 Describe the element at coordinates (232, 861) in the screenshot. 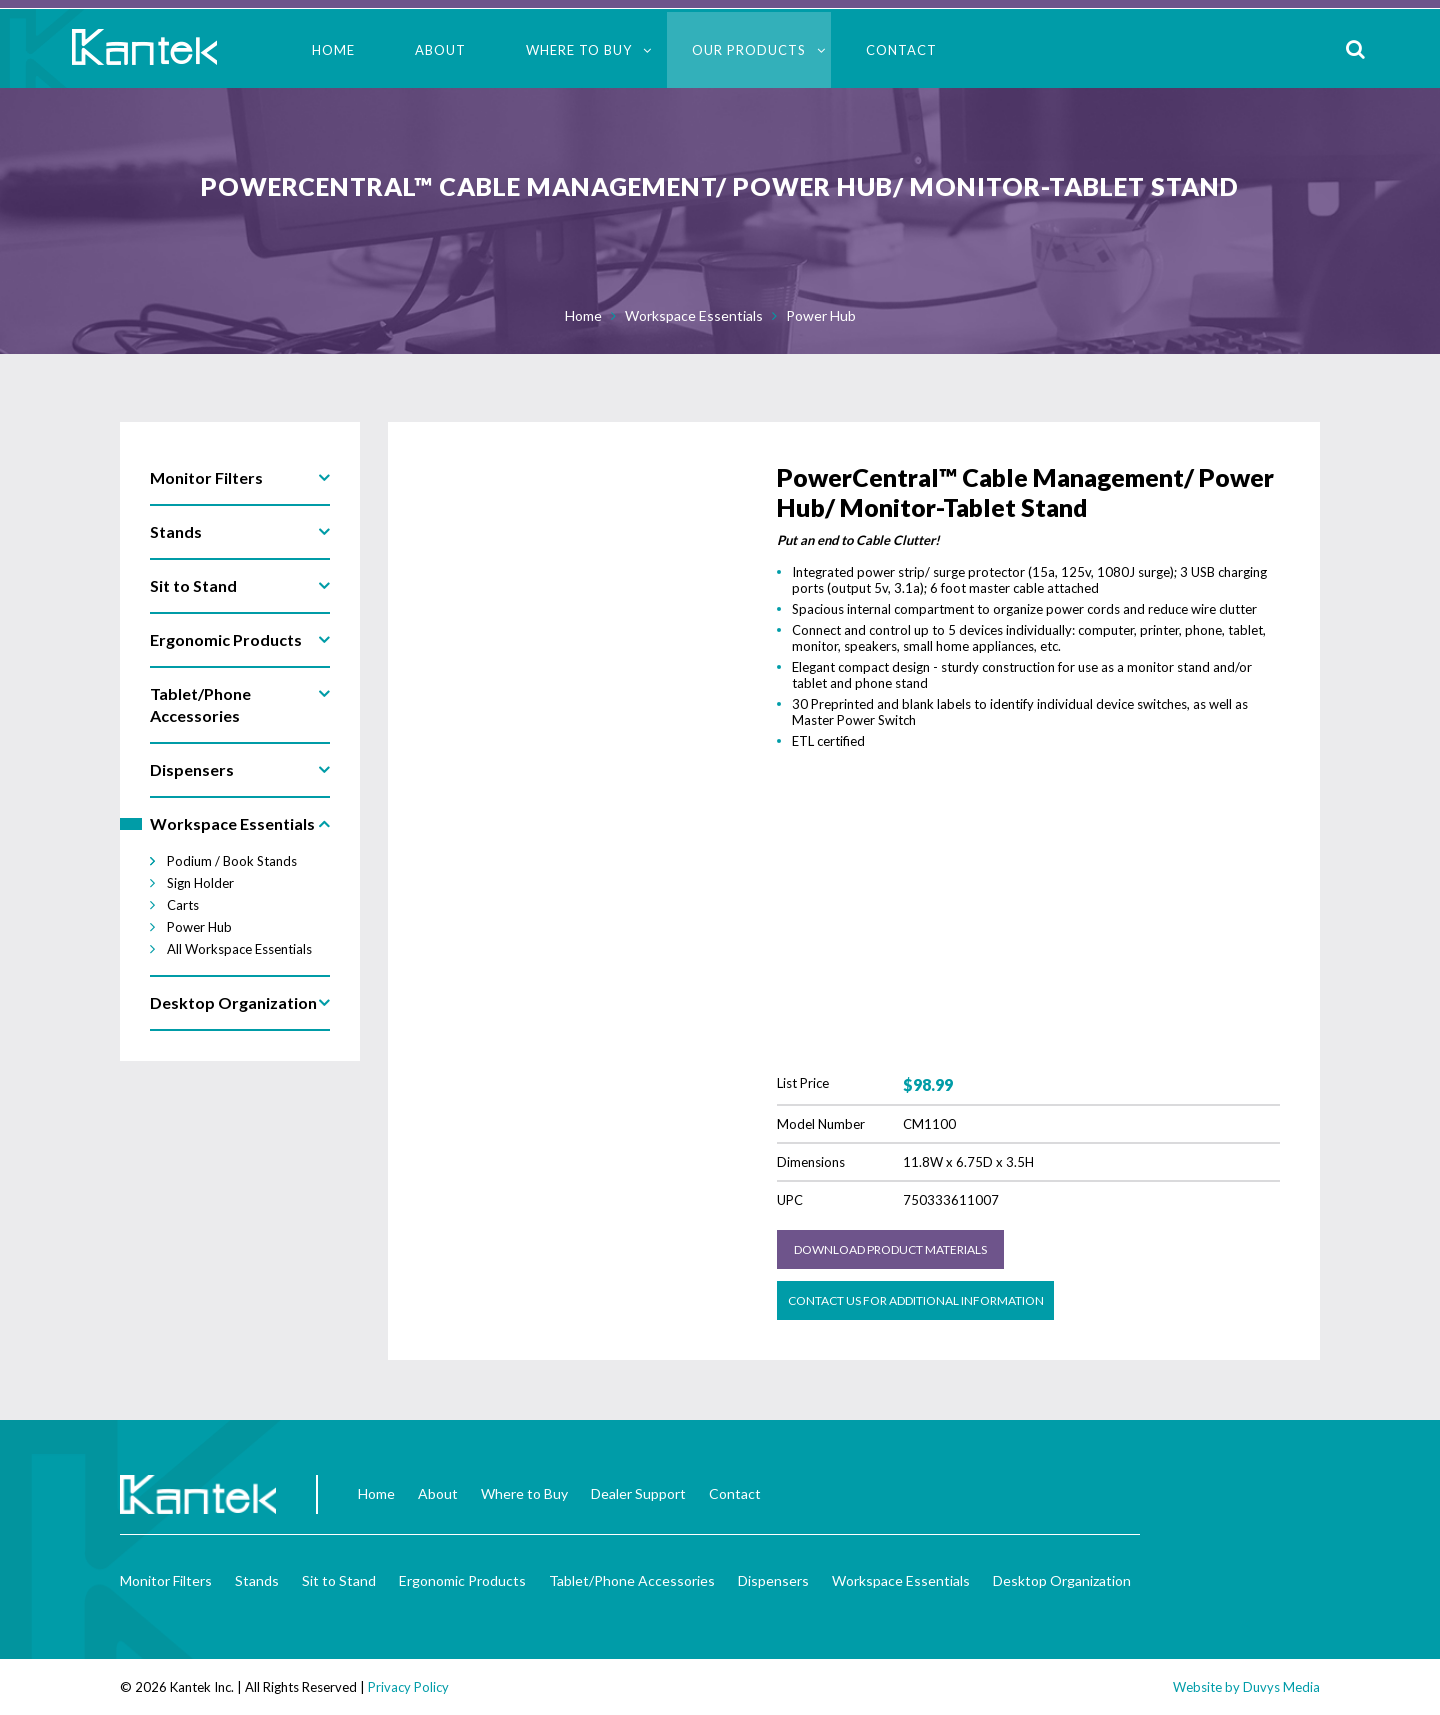

I see `Podium / Book Stands` at that location.